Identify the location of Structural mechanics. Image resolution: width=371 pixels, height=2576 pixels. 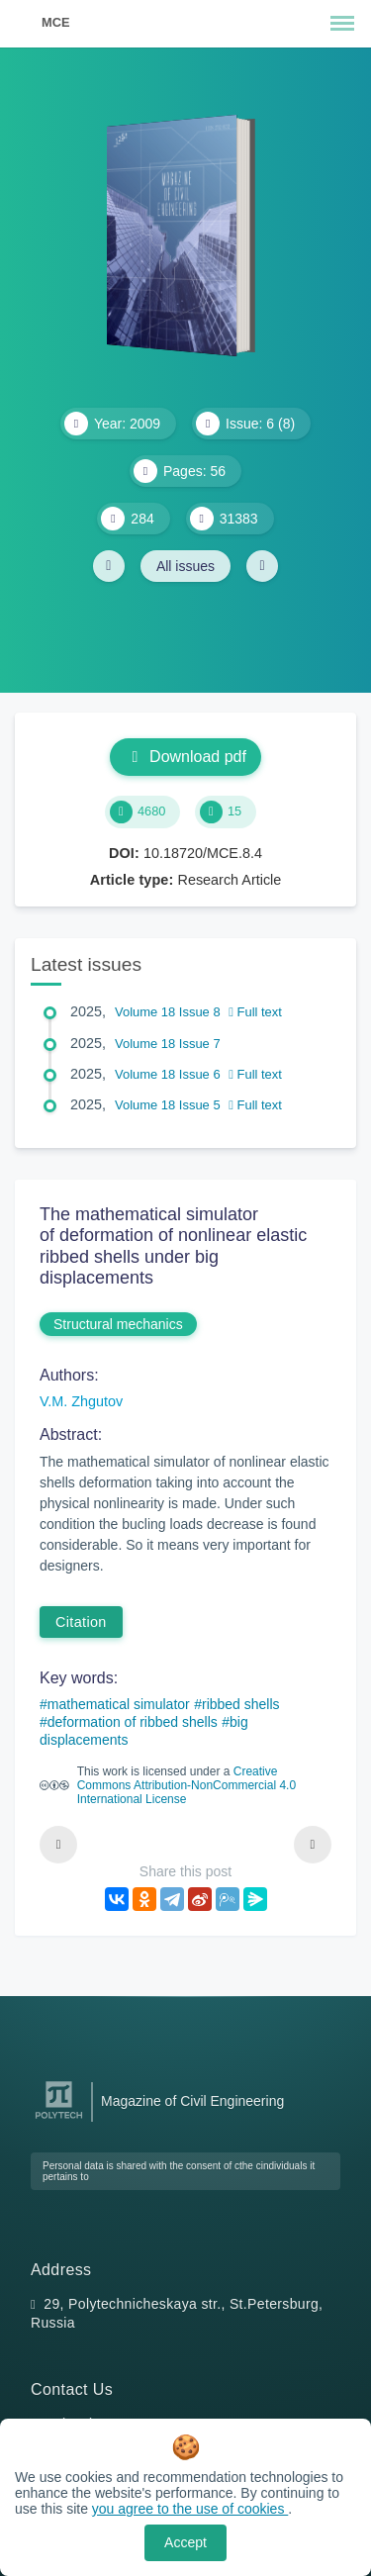
(118, 1324).